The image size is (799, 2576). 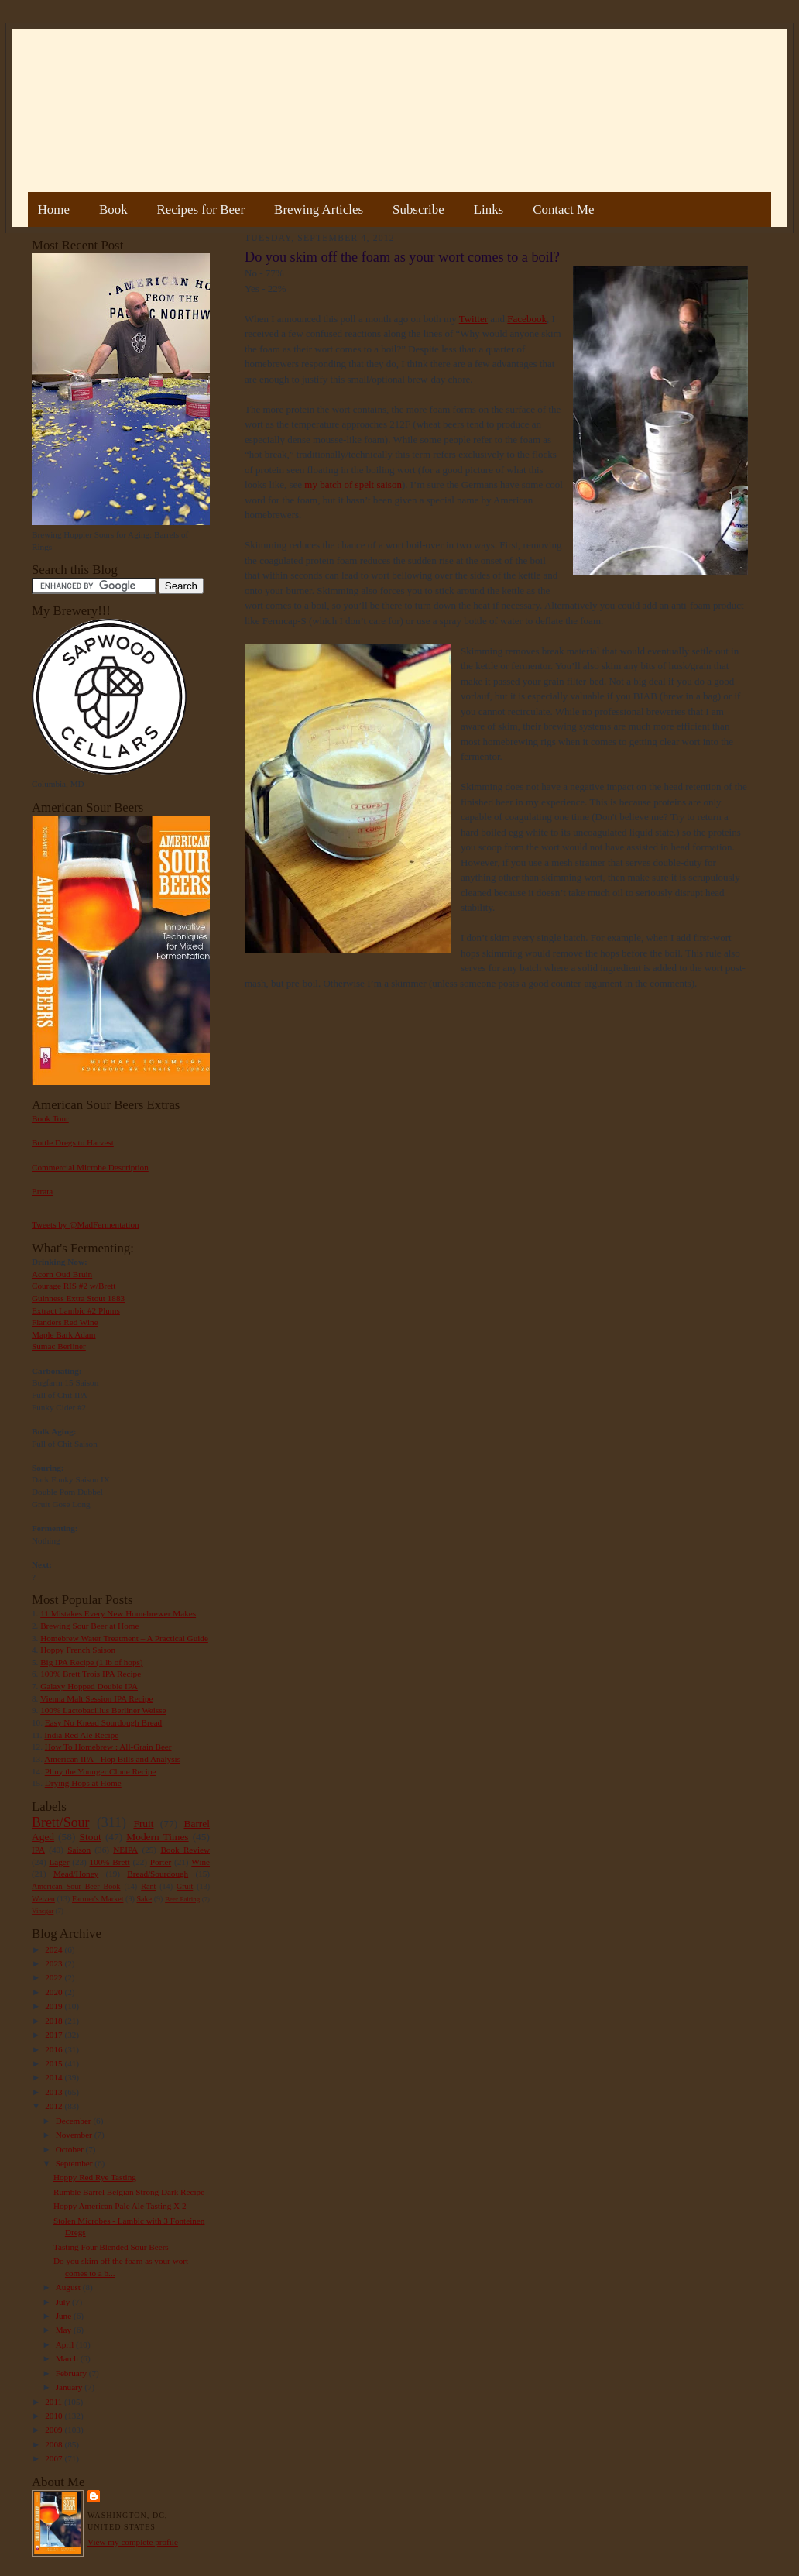 I want to click on Book, so click(x=113, y=209).